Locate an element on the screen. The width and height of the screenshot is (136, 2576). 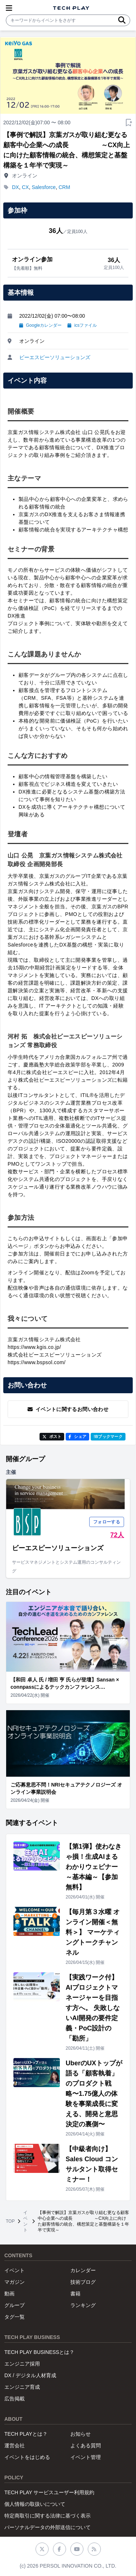
イベントをはじめる is located at coordinates (27, 2457).